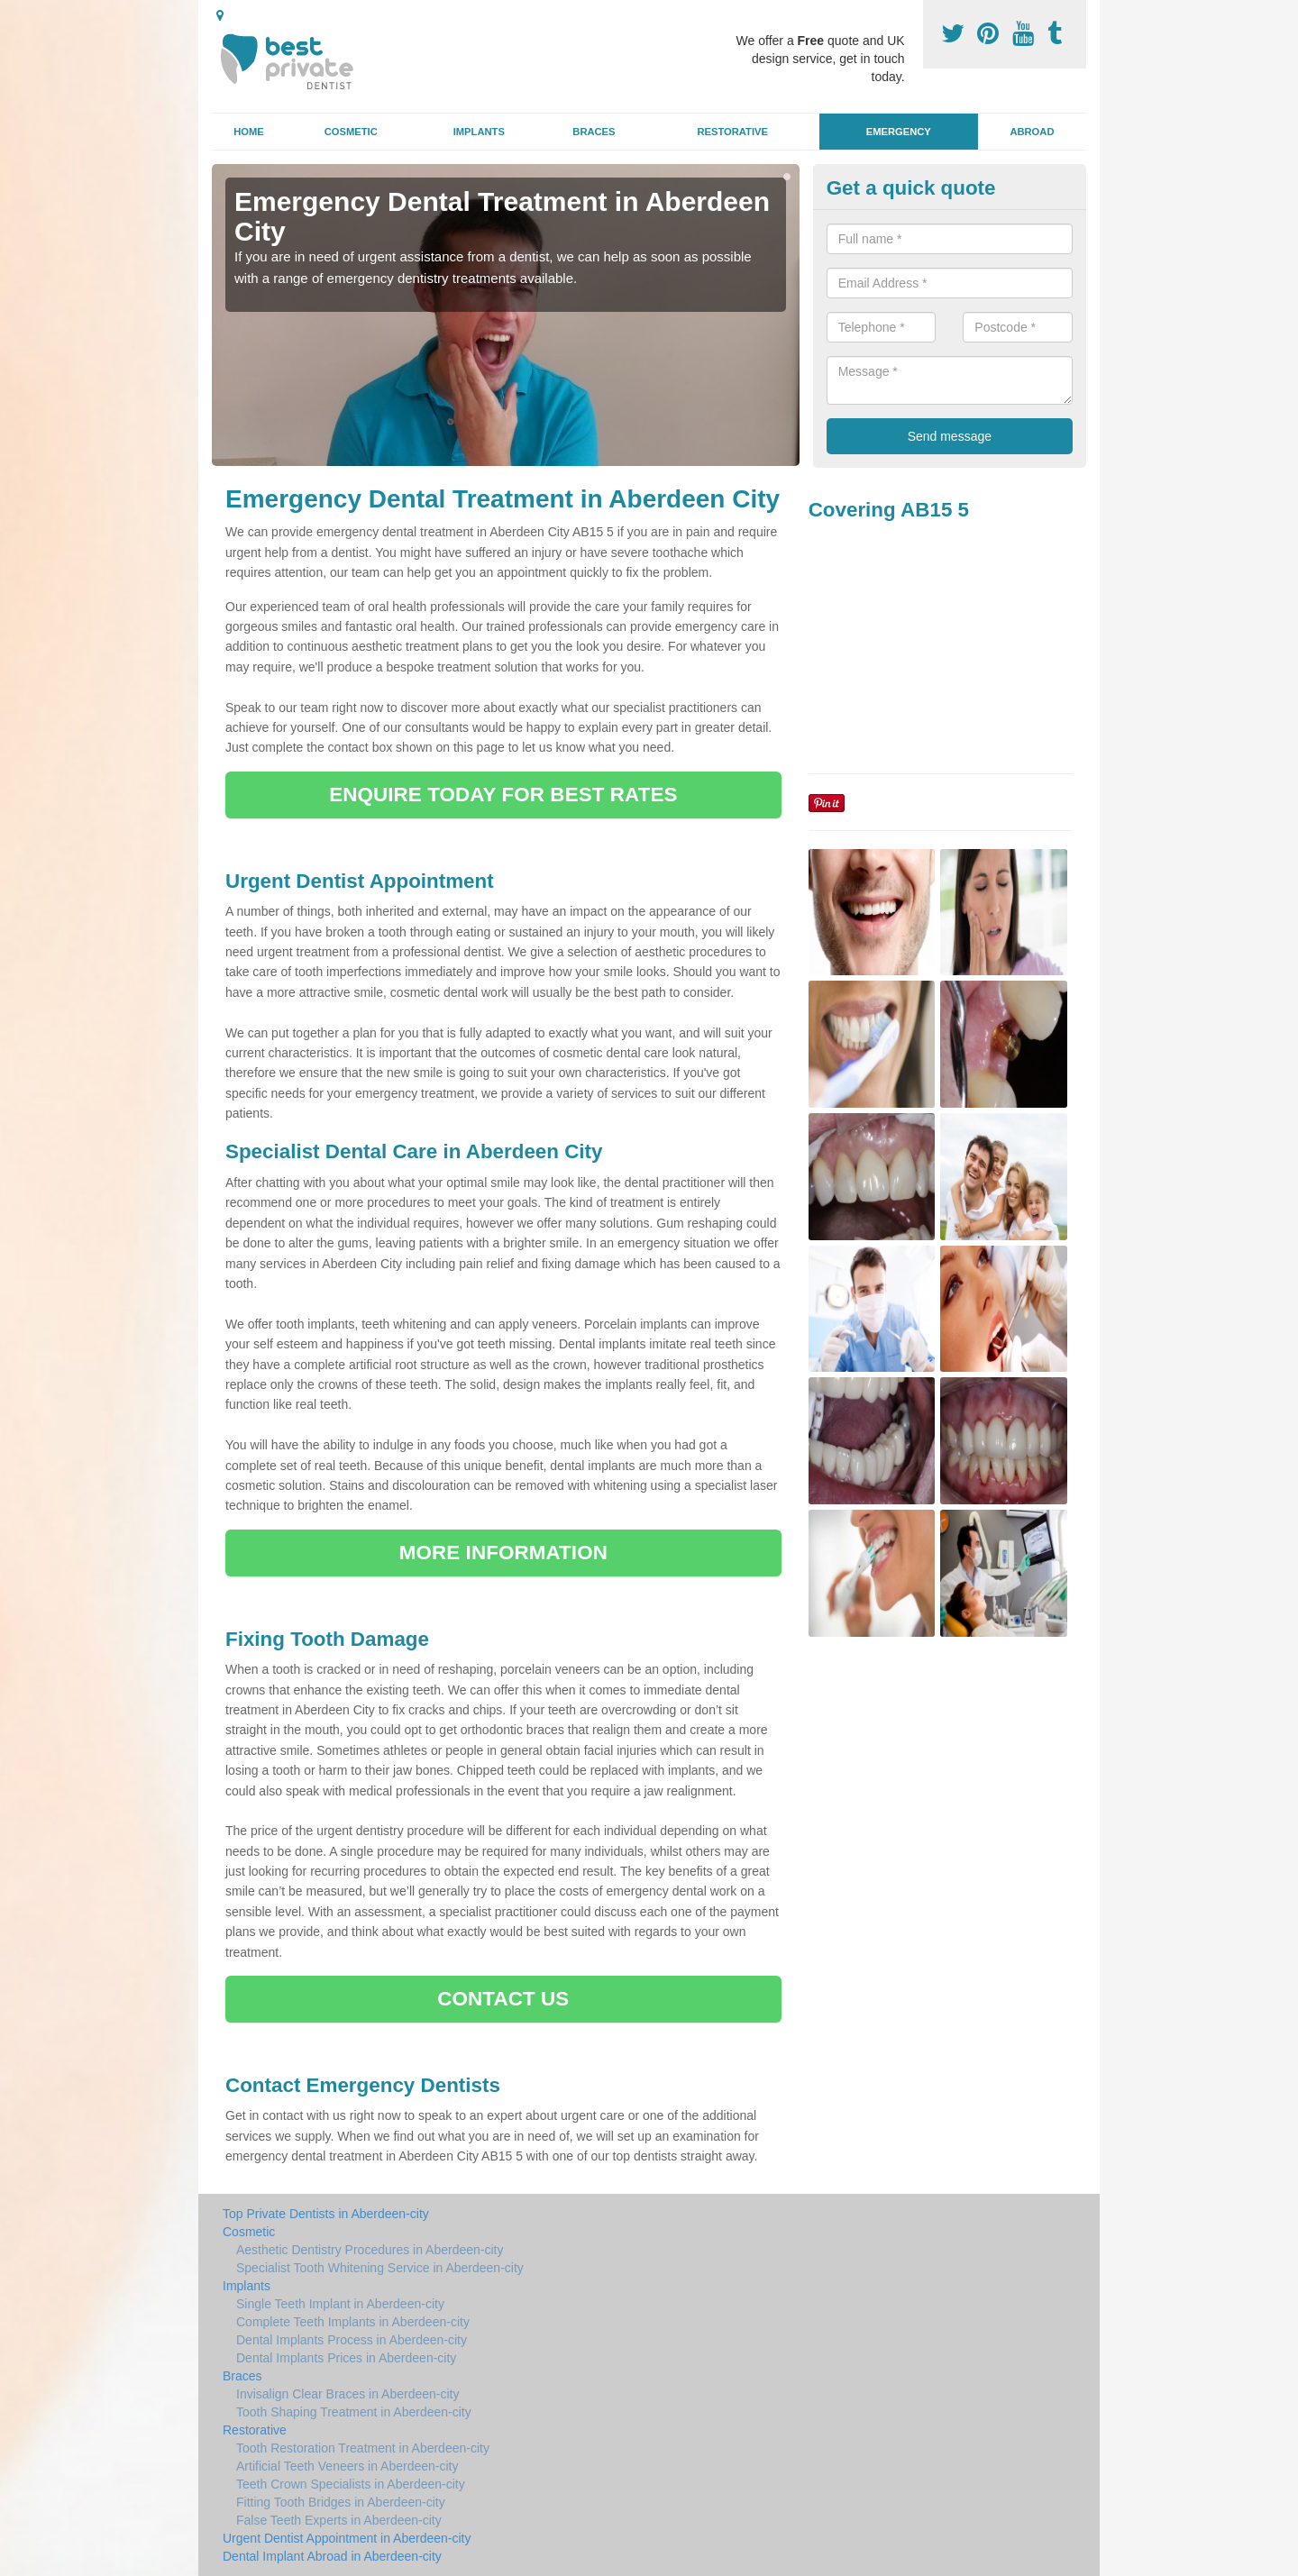  Describe the element at coordinates (503, 1552) in the screenshot. I see `MORE INFORMATION` at that location.